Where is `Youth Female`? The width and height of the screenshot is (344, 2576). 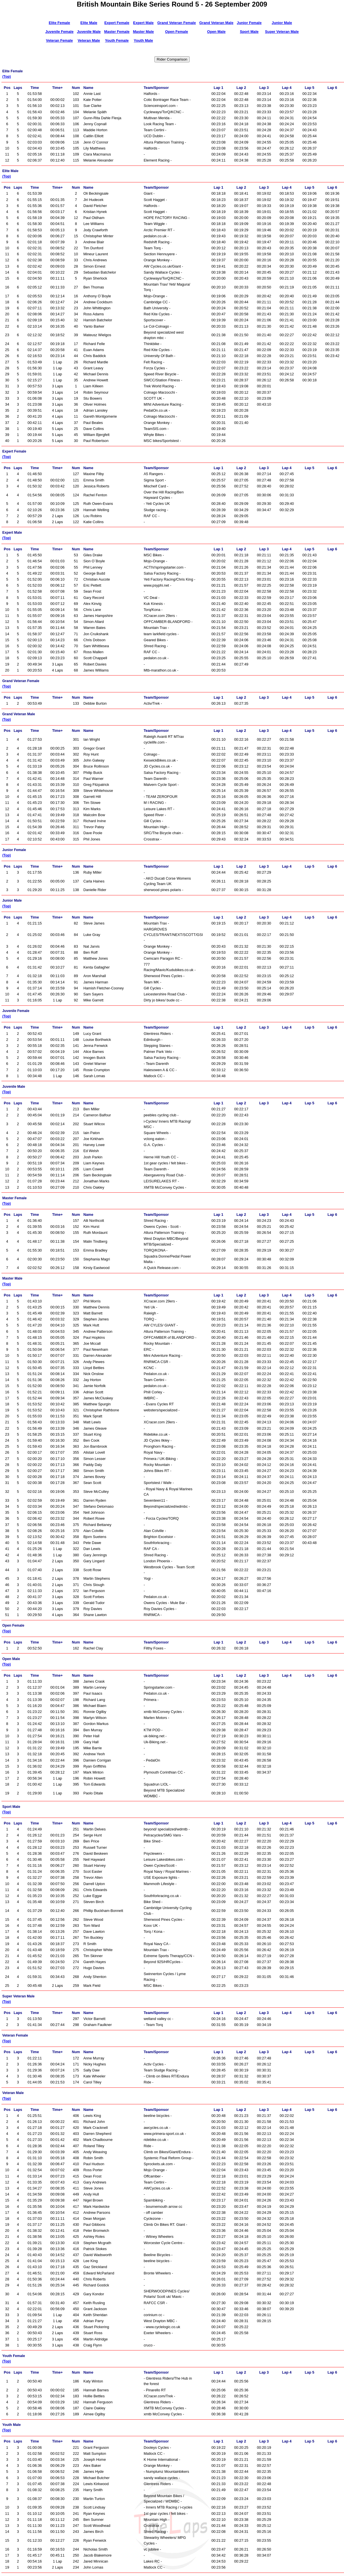
Youth Female is located at coordinates (117, 40).